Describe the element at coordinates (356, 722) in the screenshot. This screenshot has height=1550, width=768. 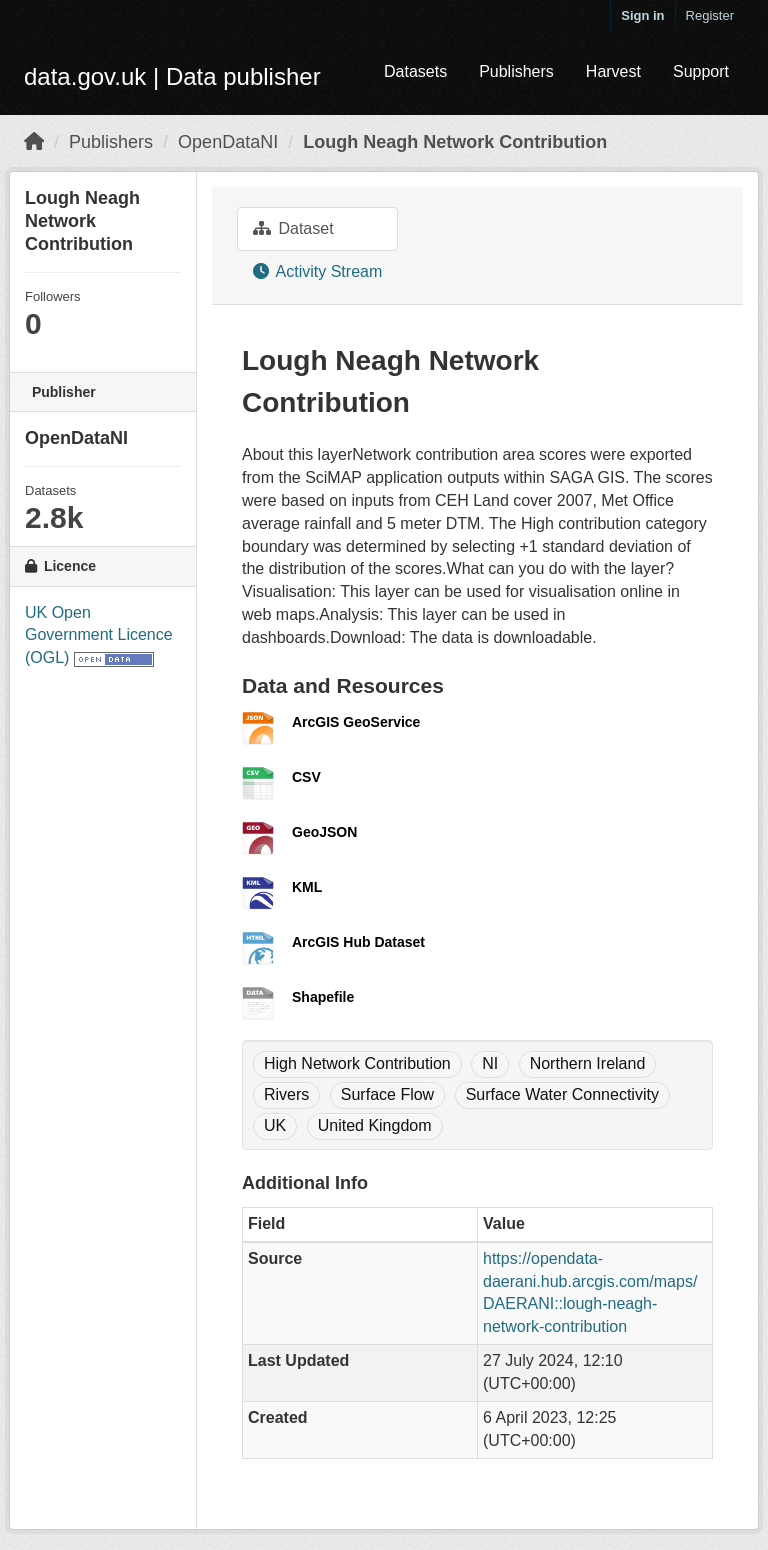
I see `ArcGIS GeoService` at that location.